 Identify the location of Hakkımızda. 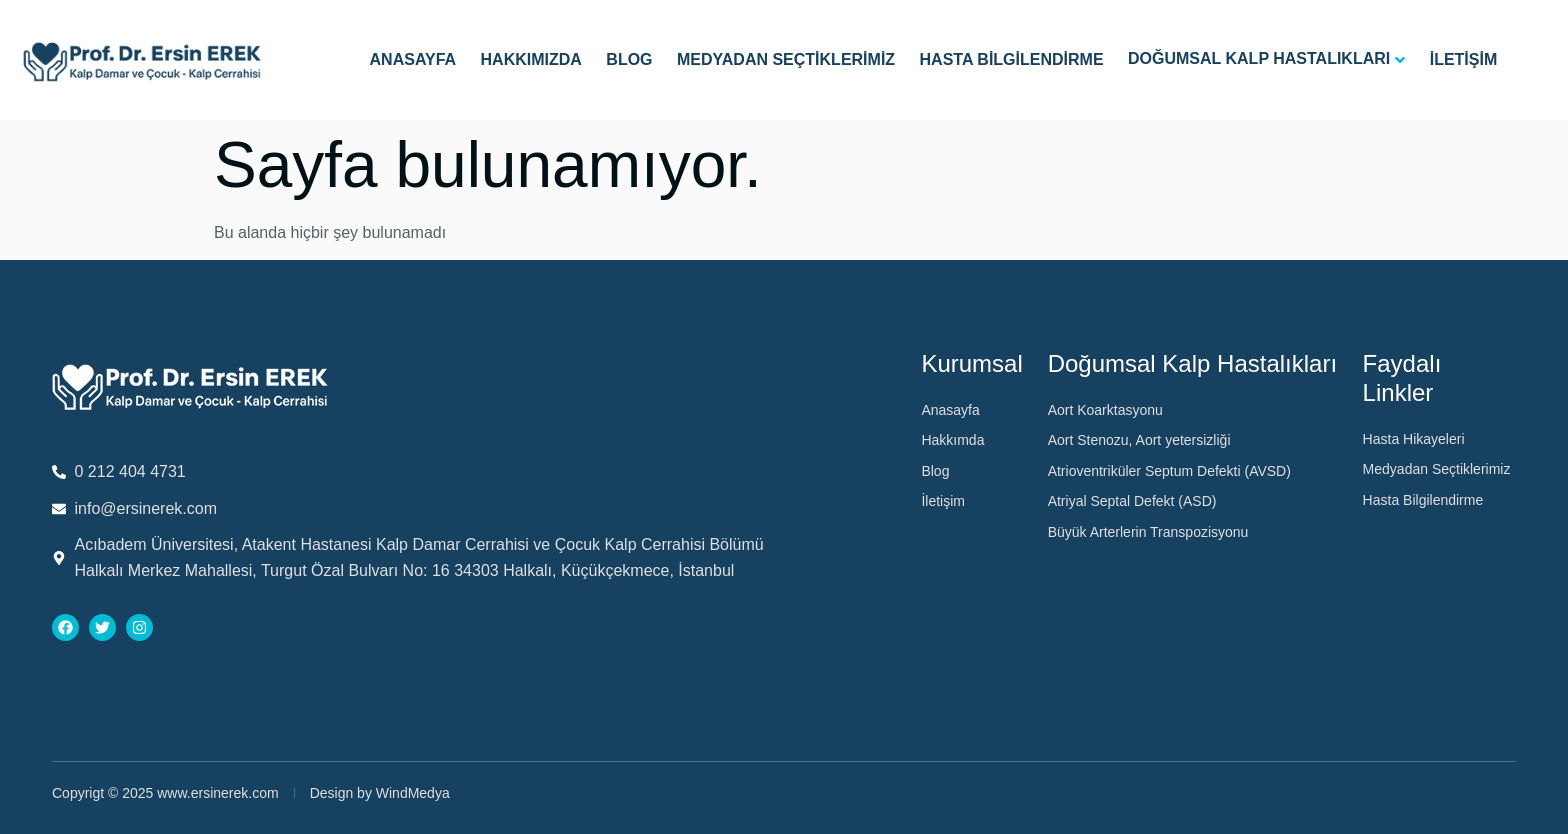
(531, 59).